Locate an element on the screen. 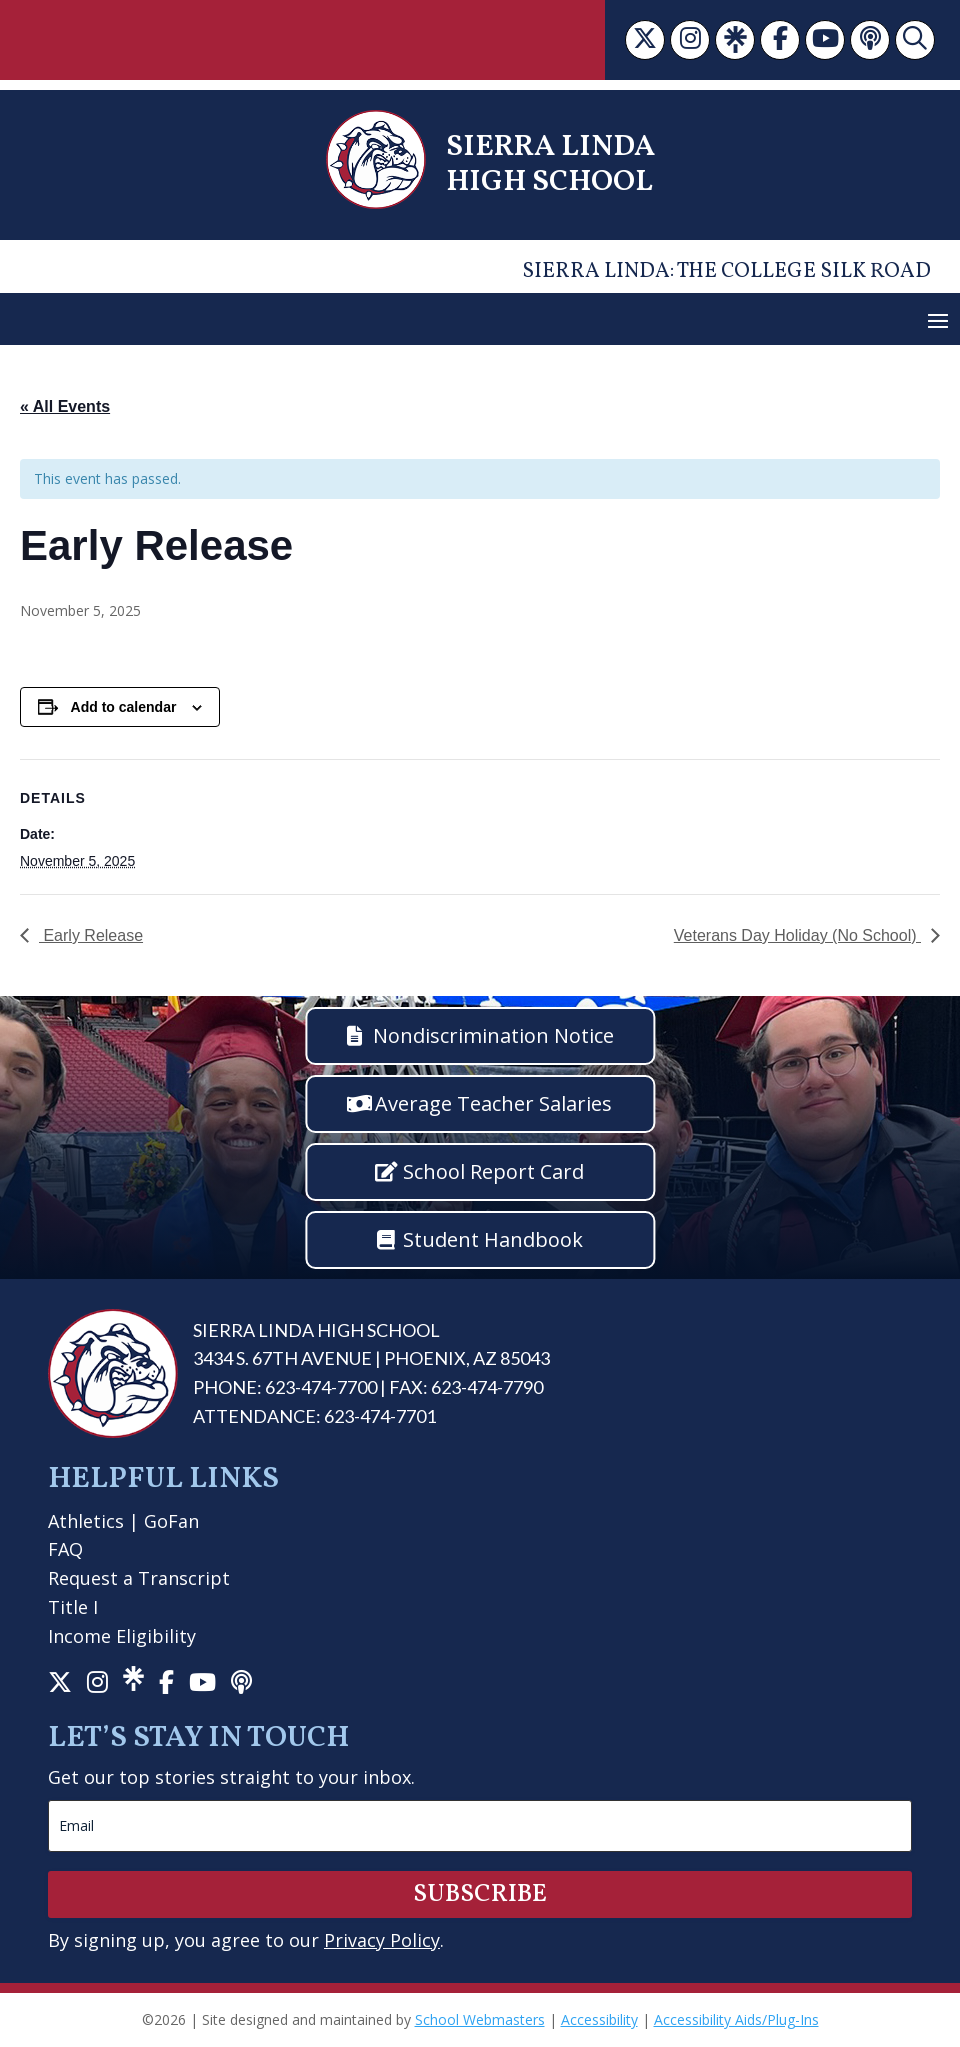 Image resolution: width=960 pixels, height=2047 pixels. Request a Transcript [link] is located at coordinates (139, 1578).